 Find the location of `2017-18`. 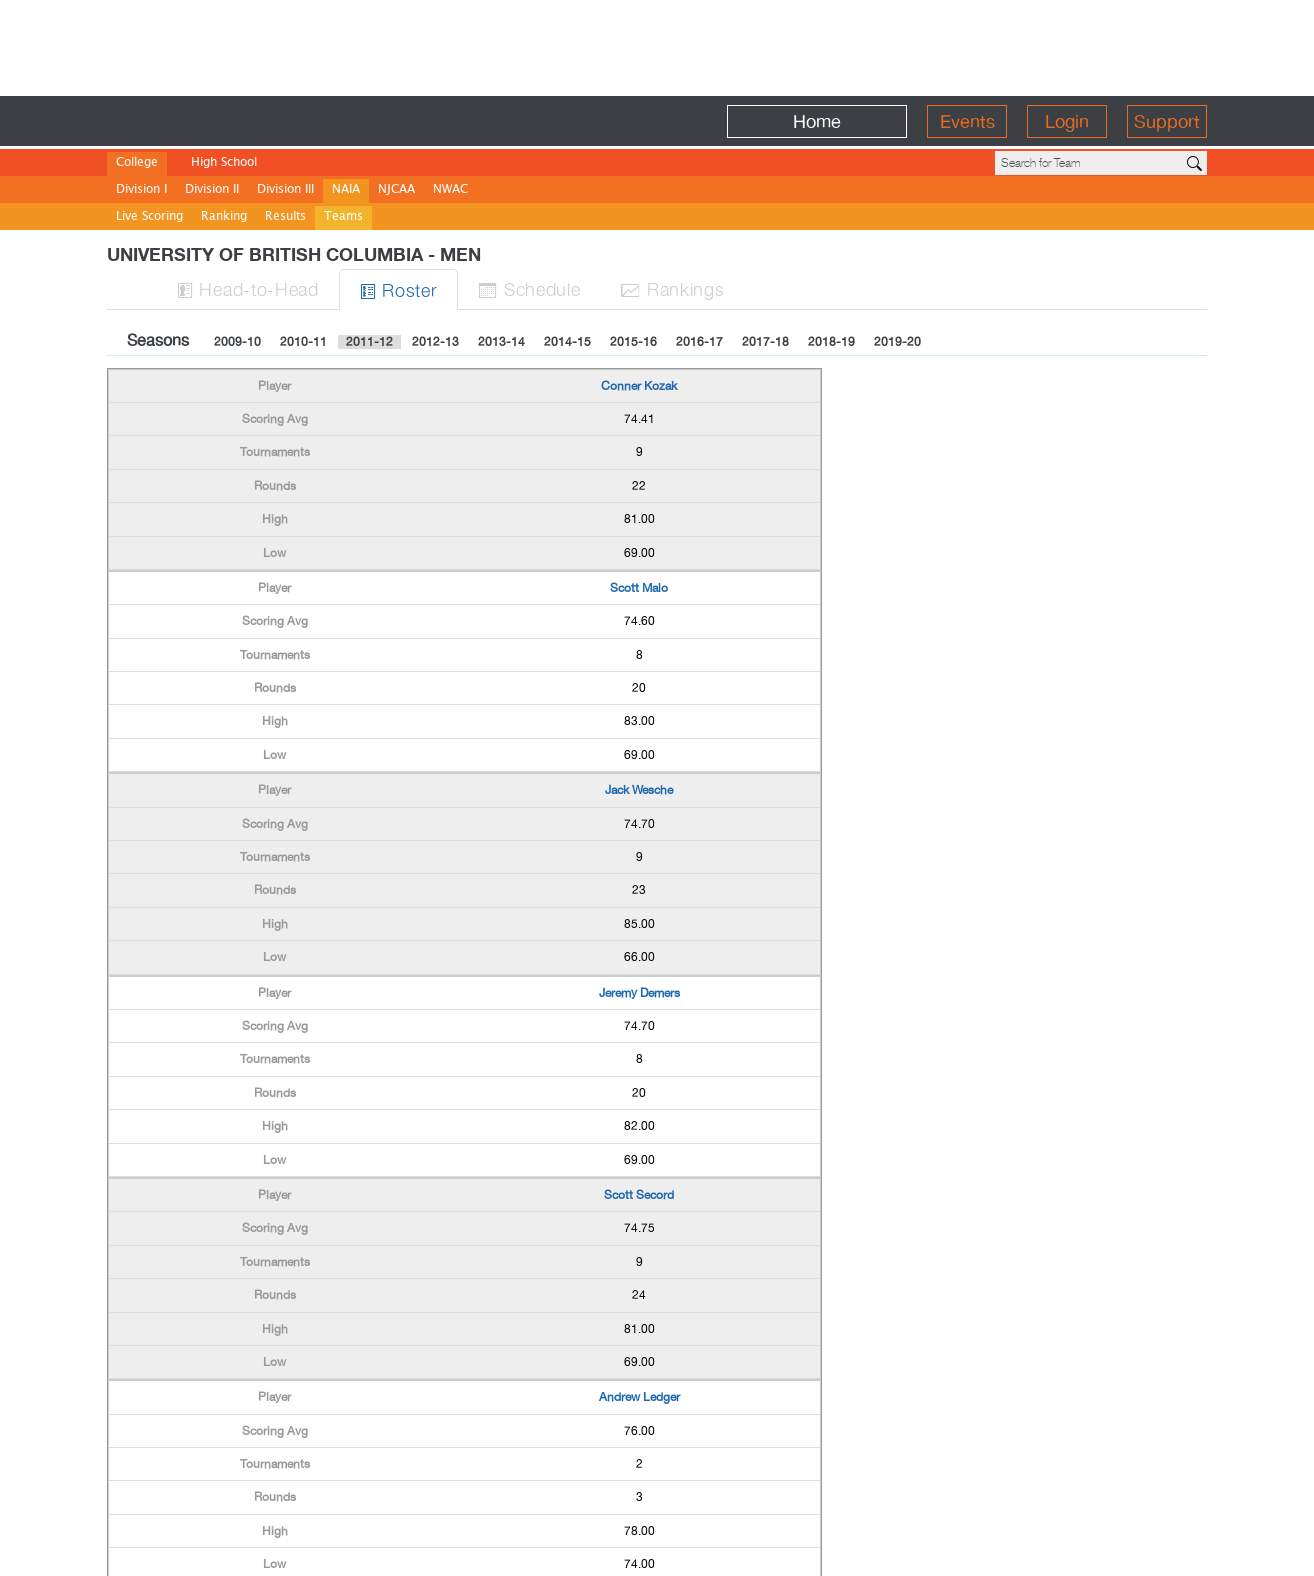

2017-18 is located at coordinates (765, 342).